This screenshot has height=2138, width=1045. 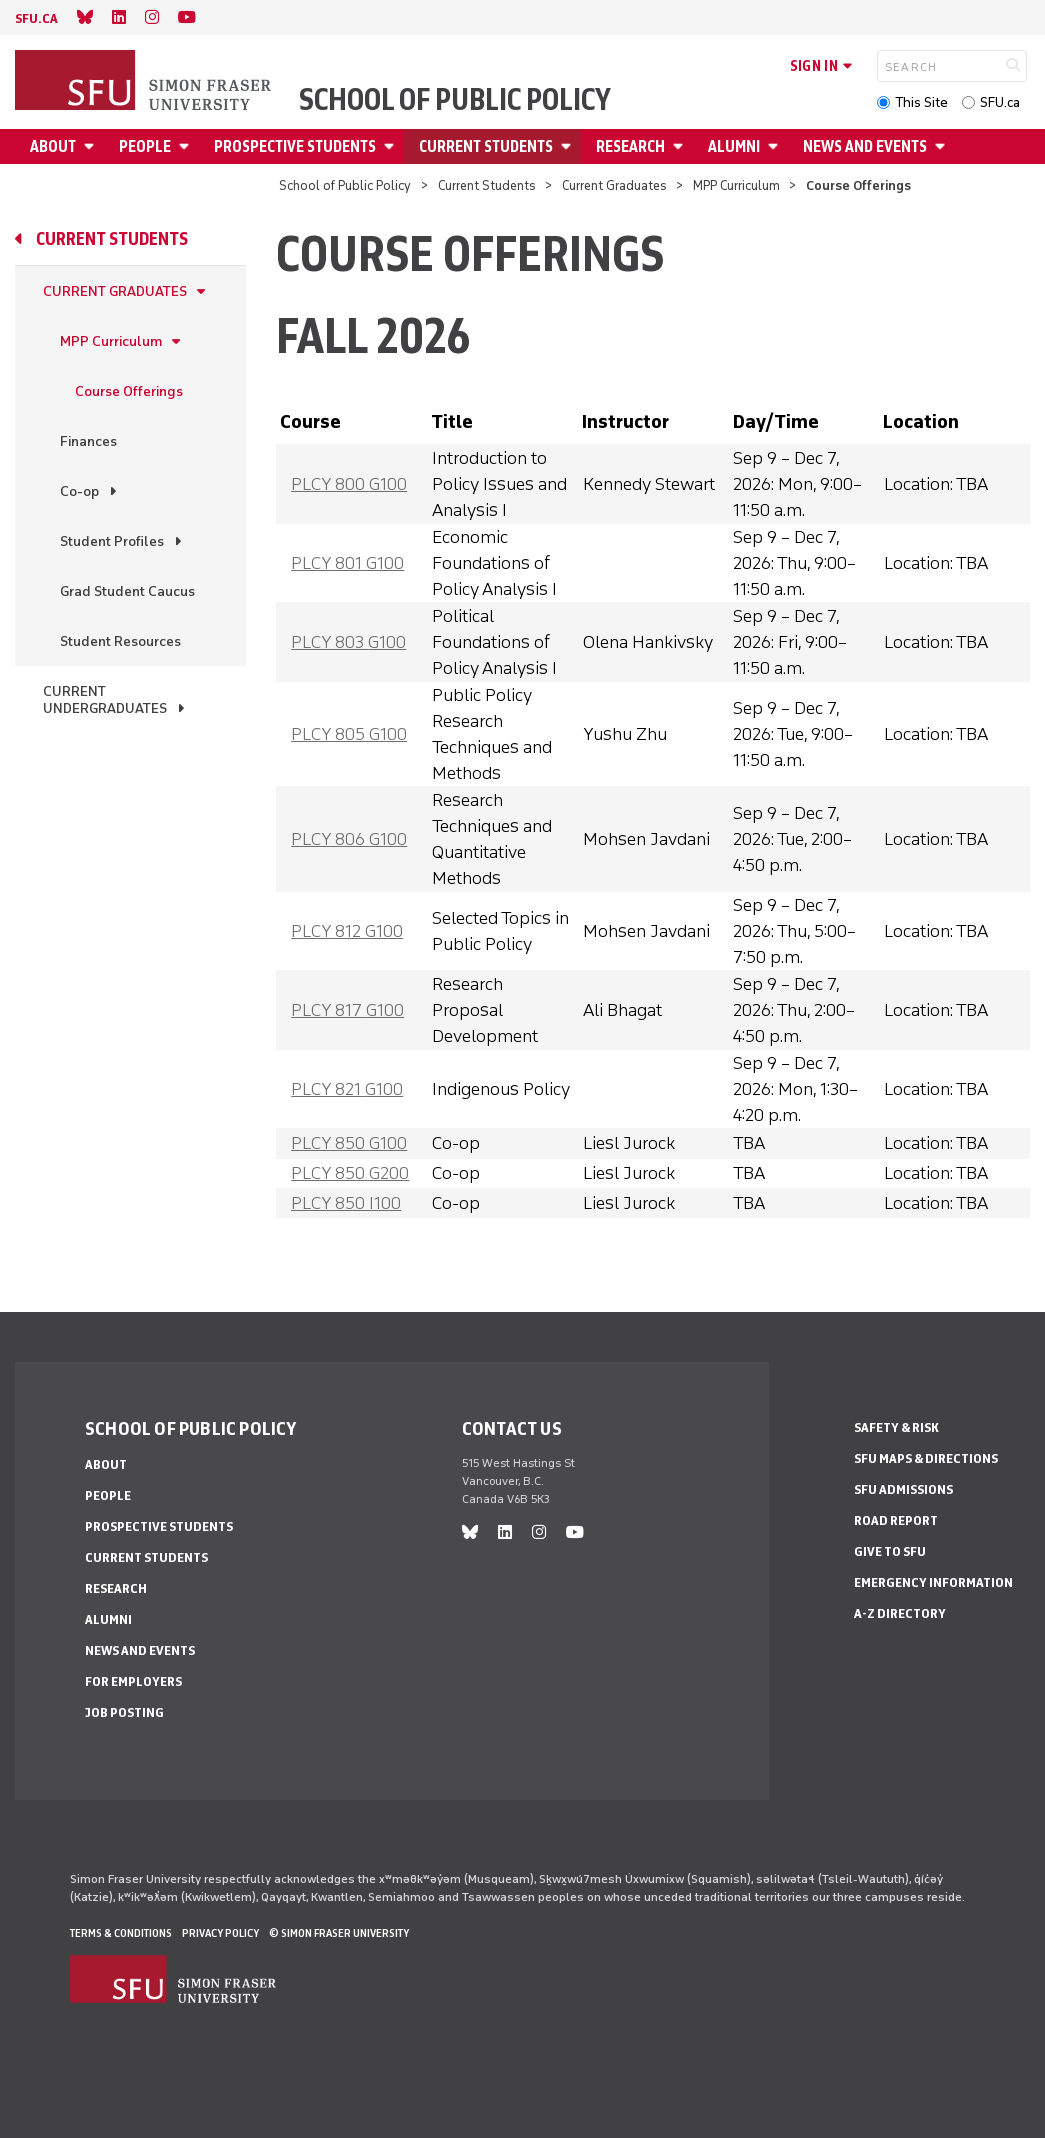 I want to click on Emergency Information, so click(x=933, y=1582).